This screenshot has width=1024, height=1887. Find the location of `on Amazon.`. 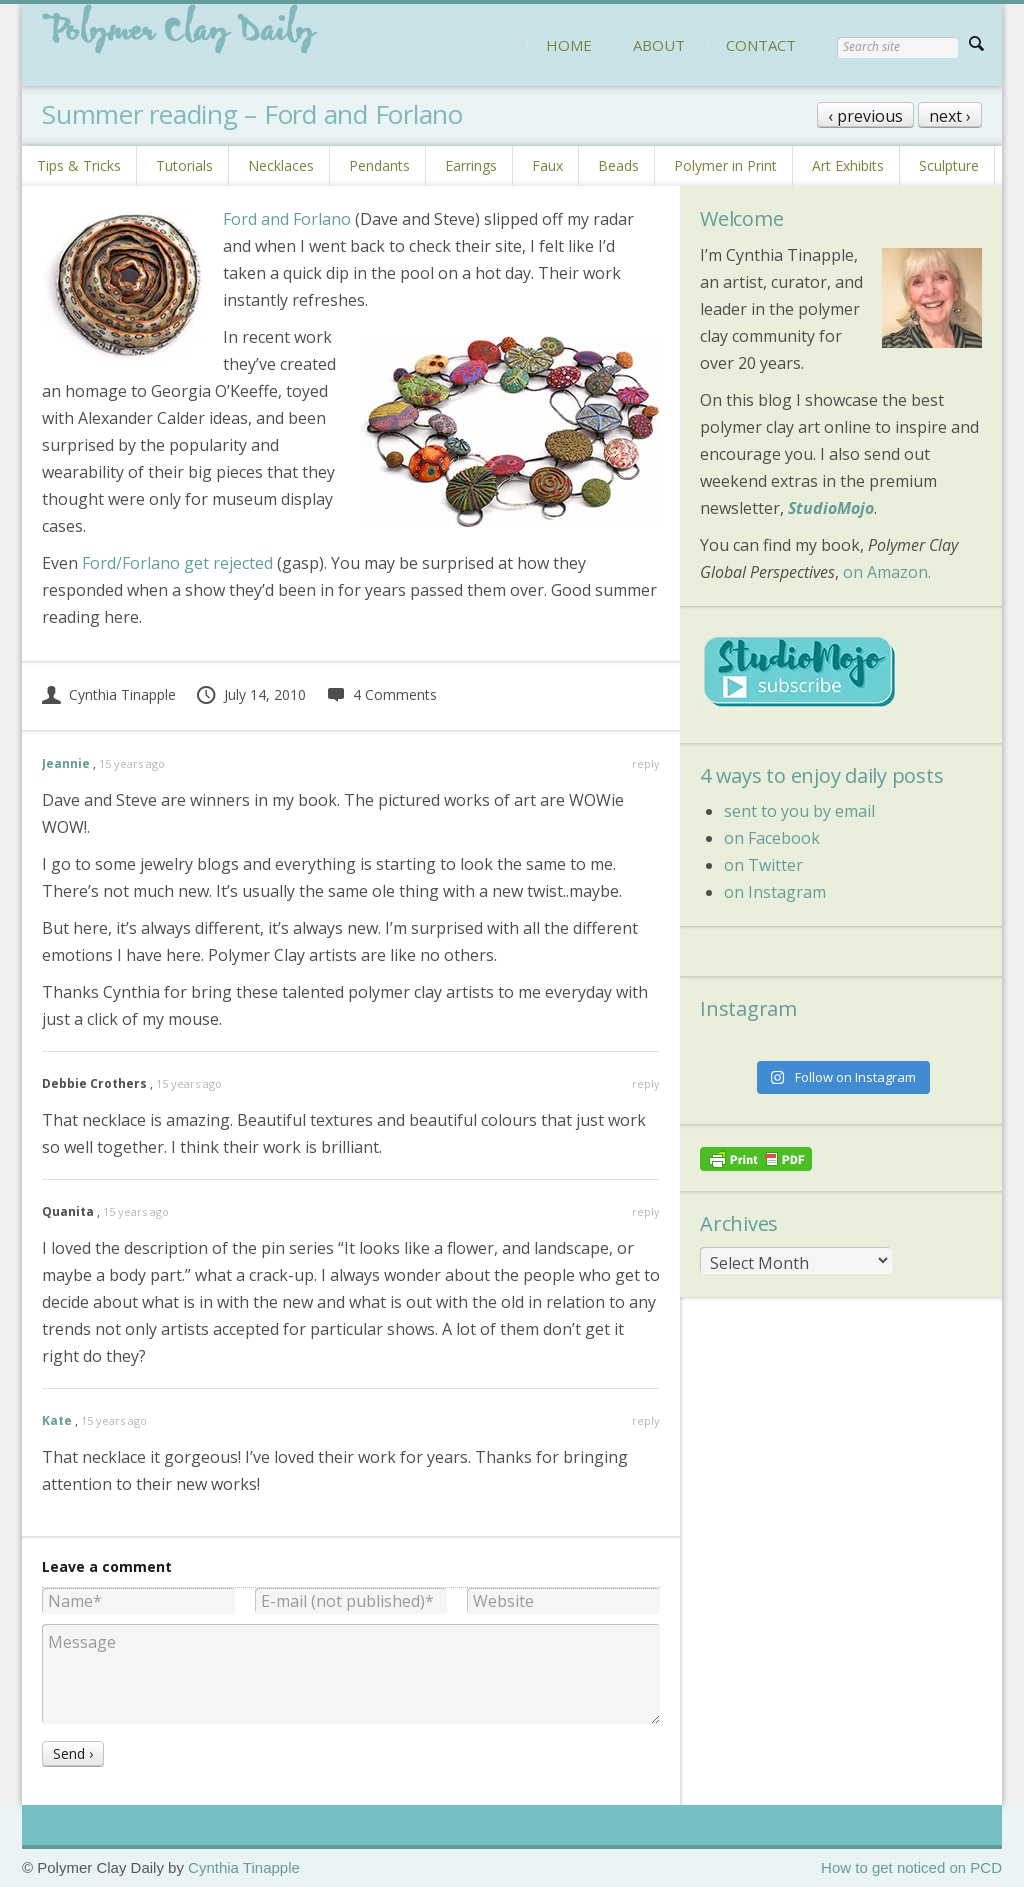

on Amazon. is located at coordinates (887, 572).